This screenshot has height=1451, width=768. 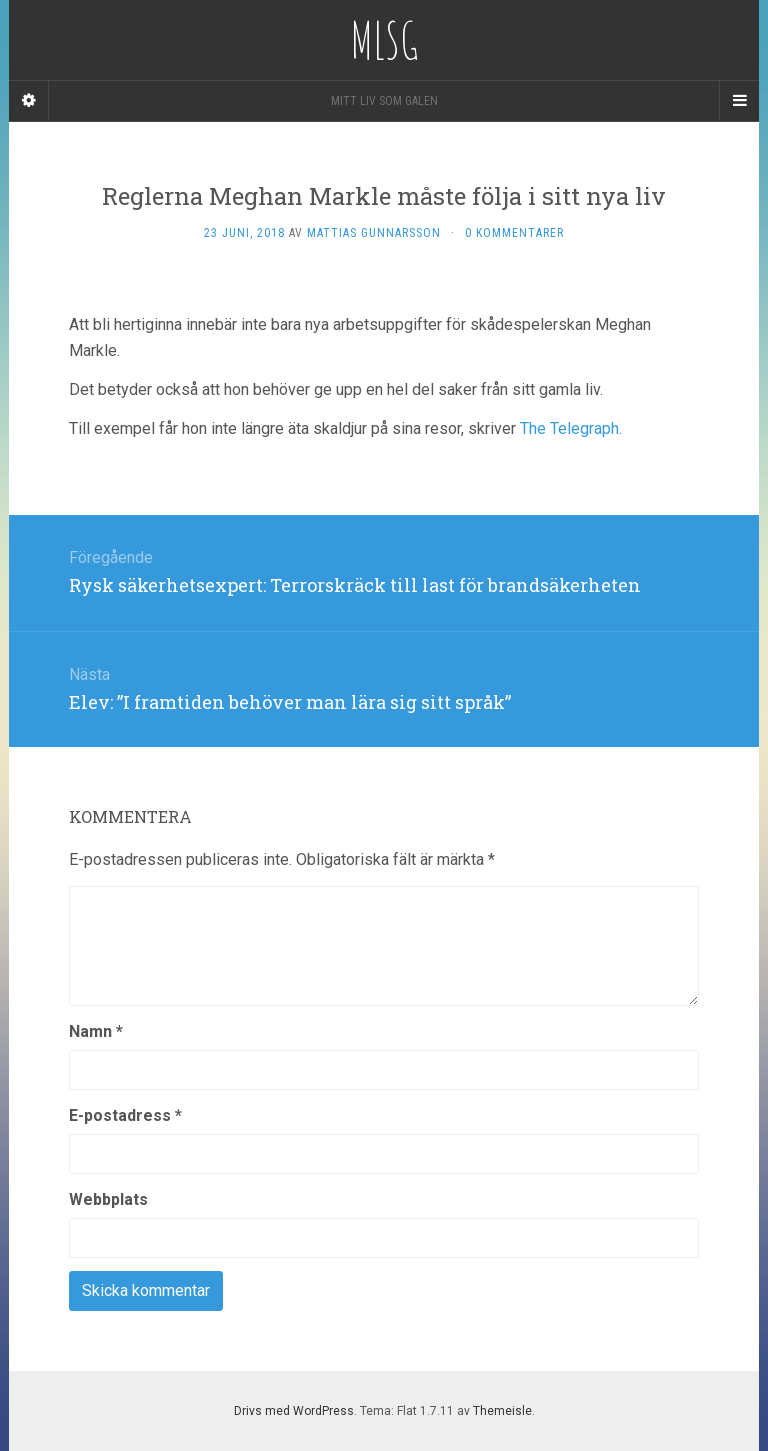 I want to click on Namn, so click(x=96, y=1031).